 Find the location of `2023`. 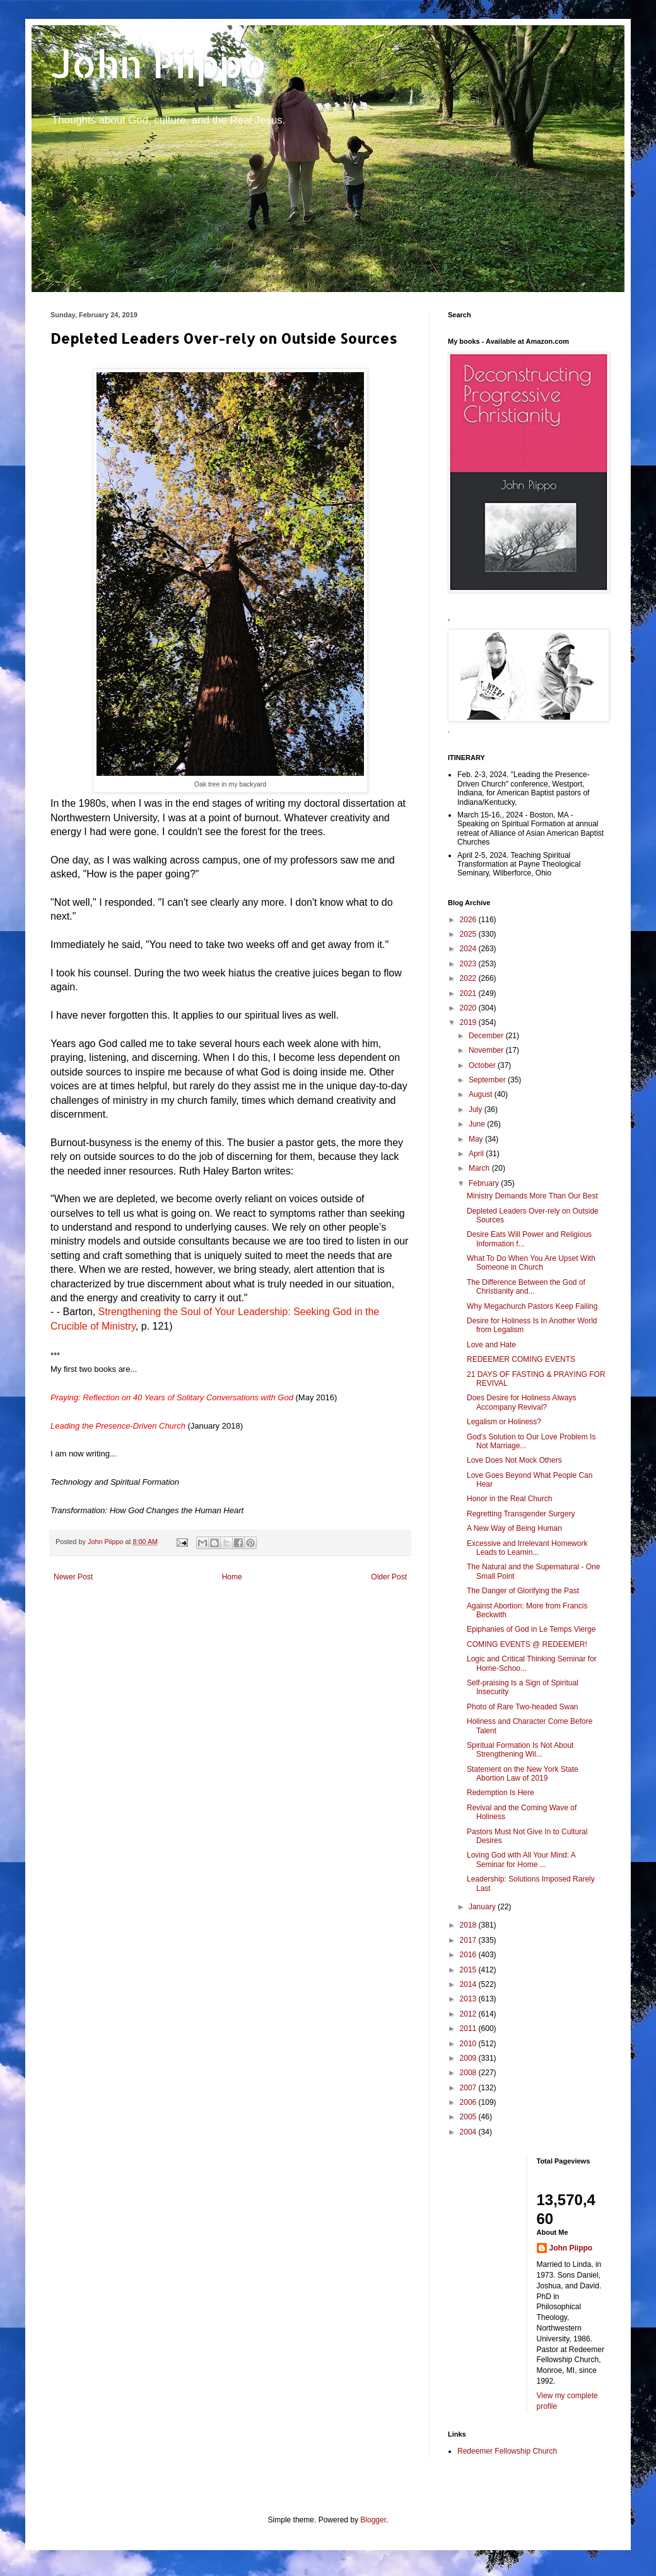

2023 is located at coordinates (469, 963).